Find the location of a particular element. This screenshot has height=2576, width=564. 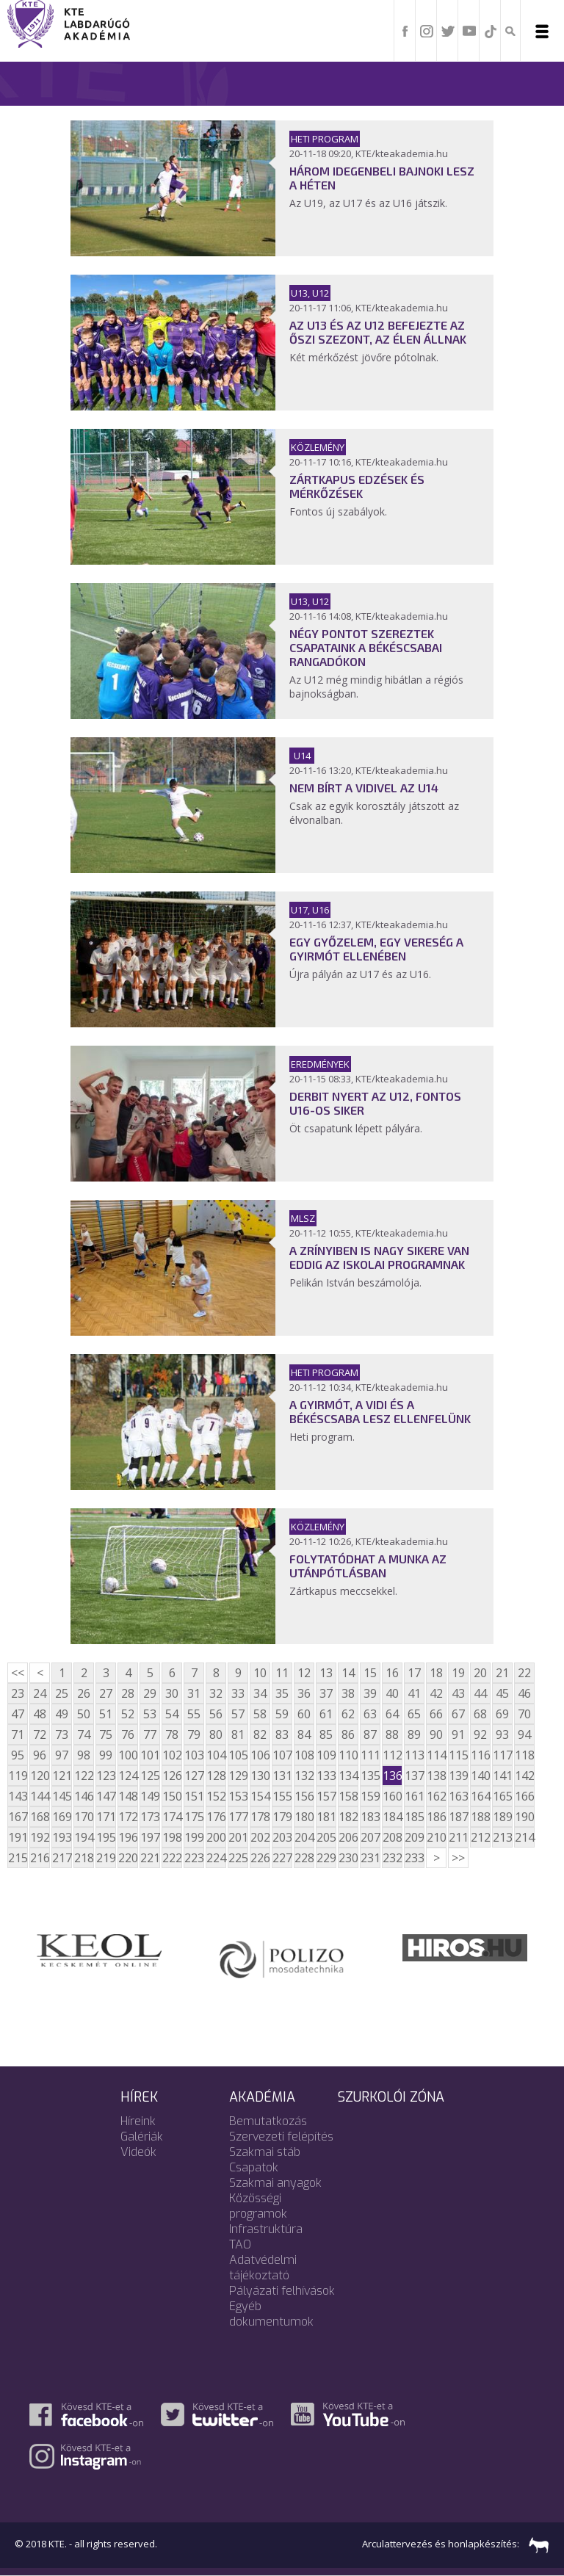

178 is located at coordinates (260, 1817).